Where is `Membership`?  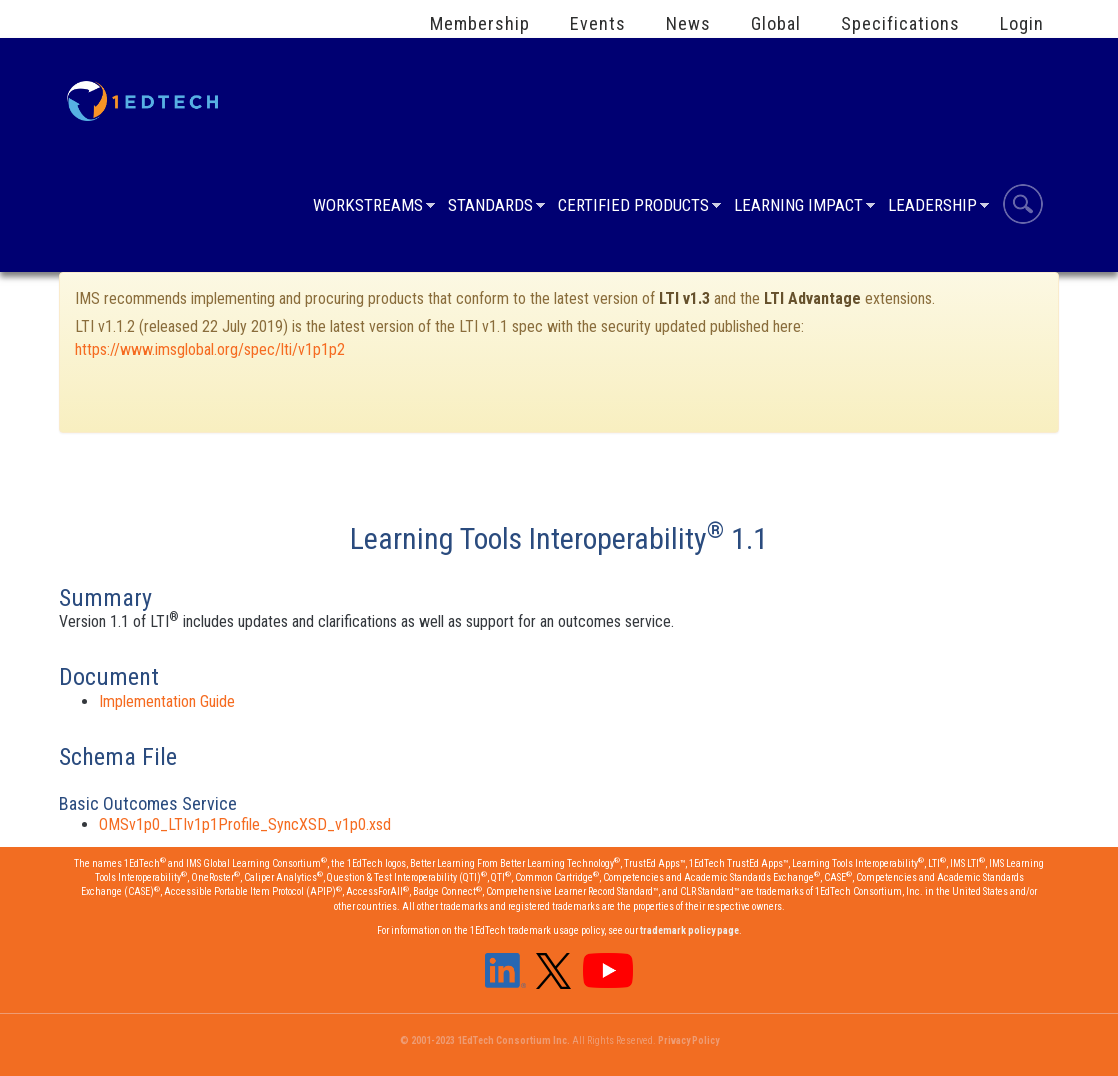 Membership is located at coordinates (480, 24).